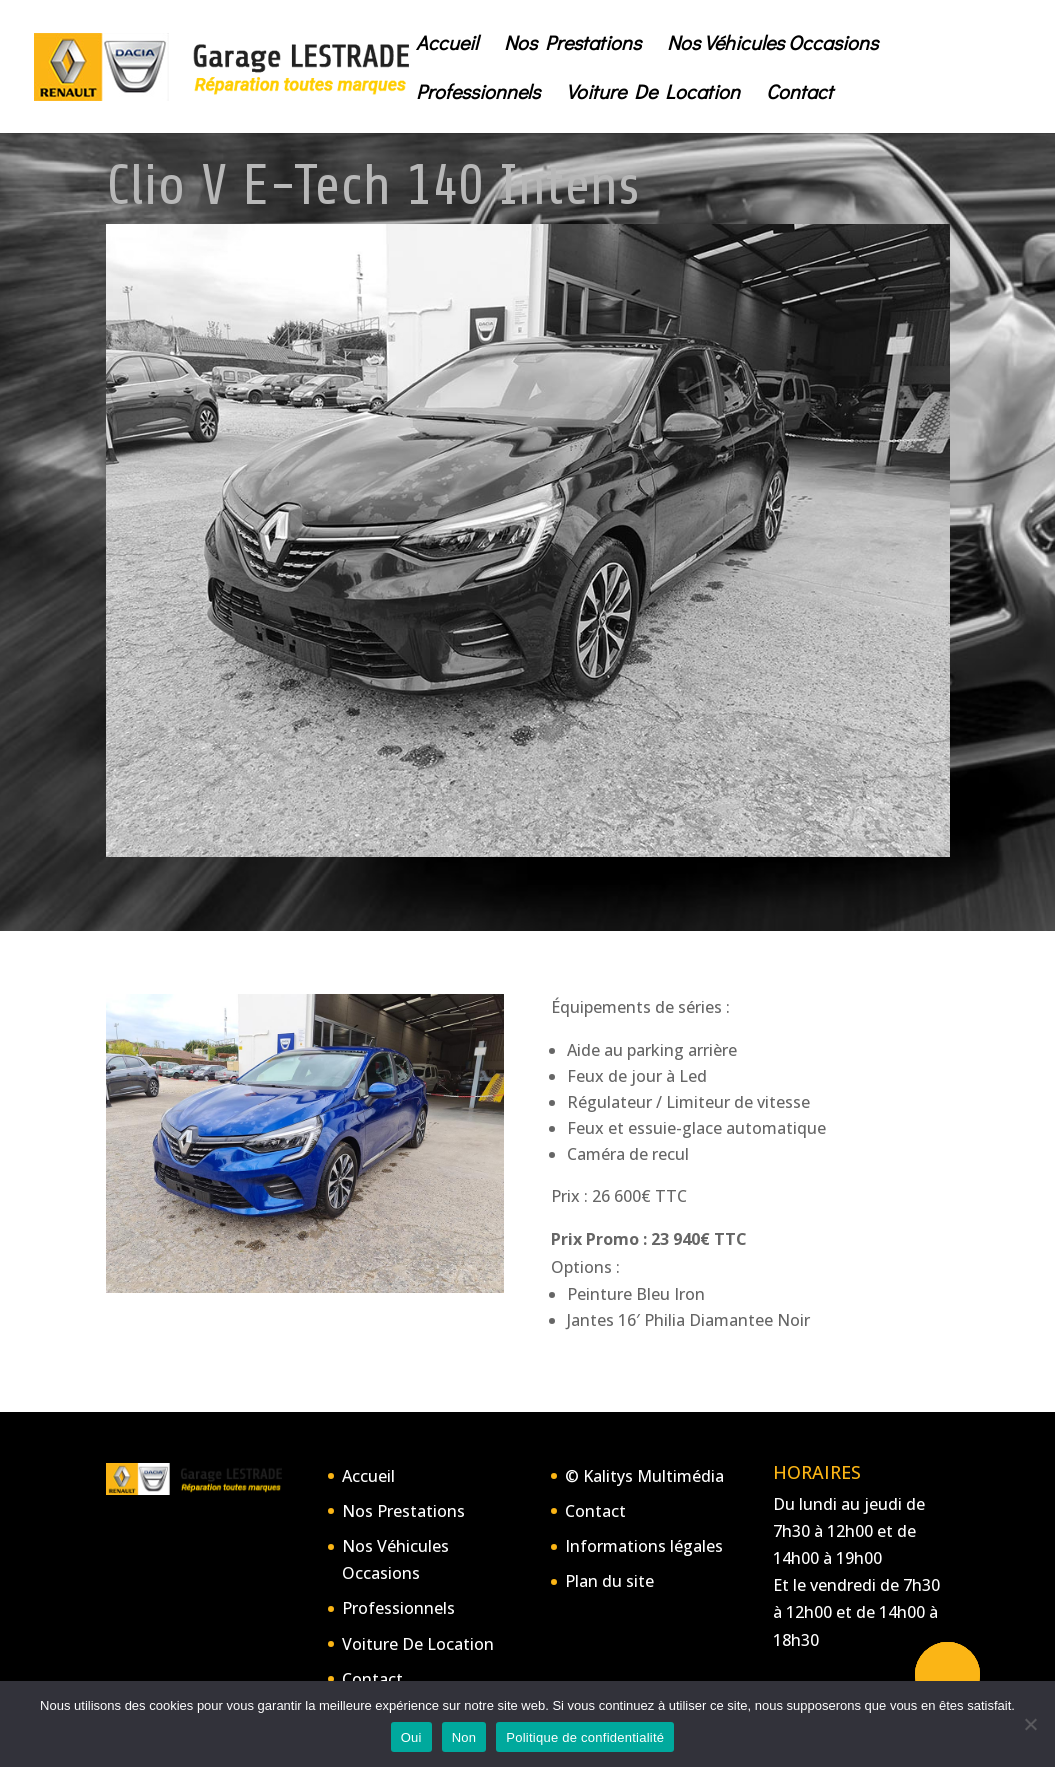  Describe the element at coordinates (447, 45) in the screenshot. I see `Accueil` at that location.